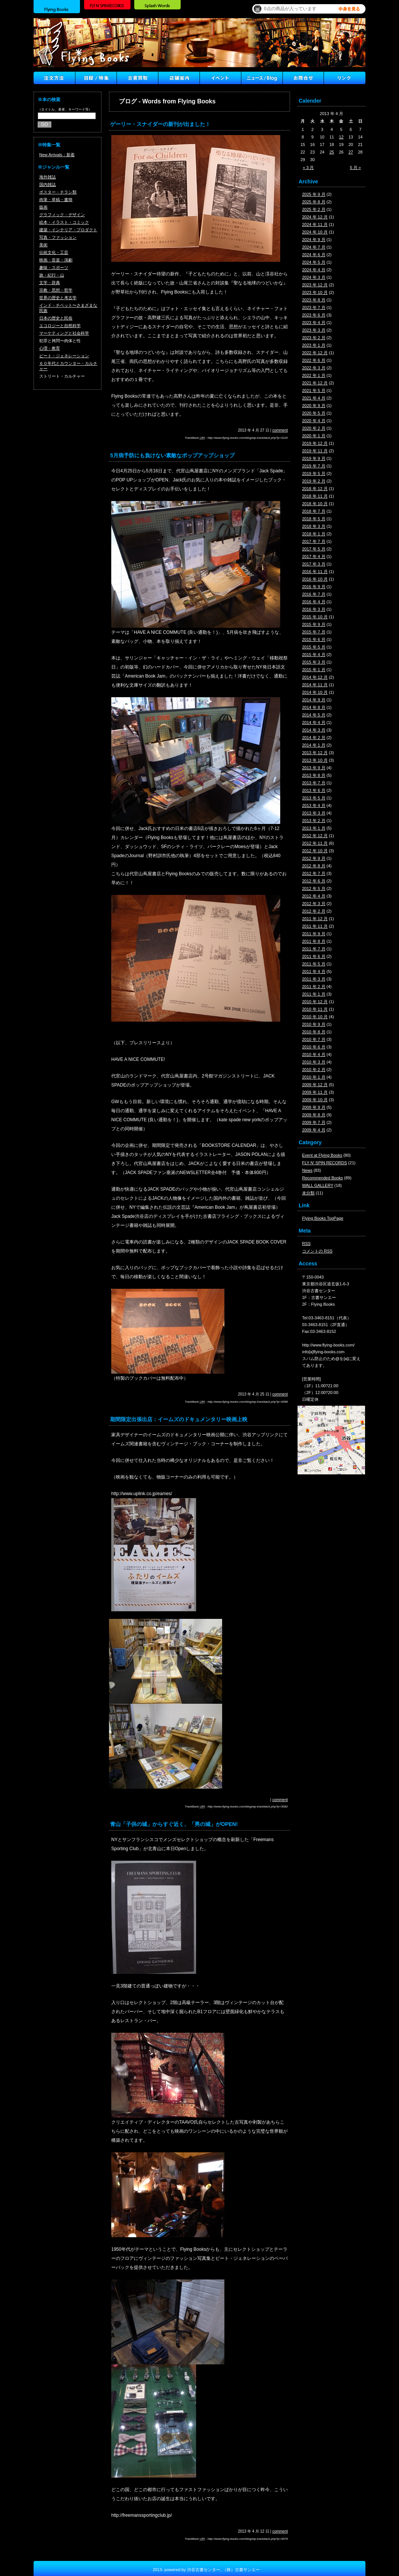  I want to click on 2009 年 11 月, so click(315, 1092).